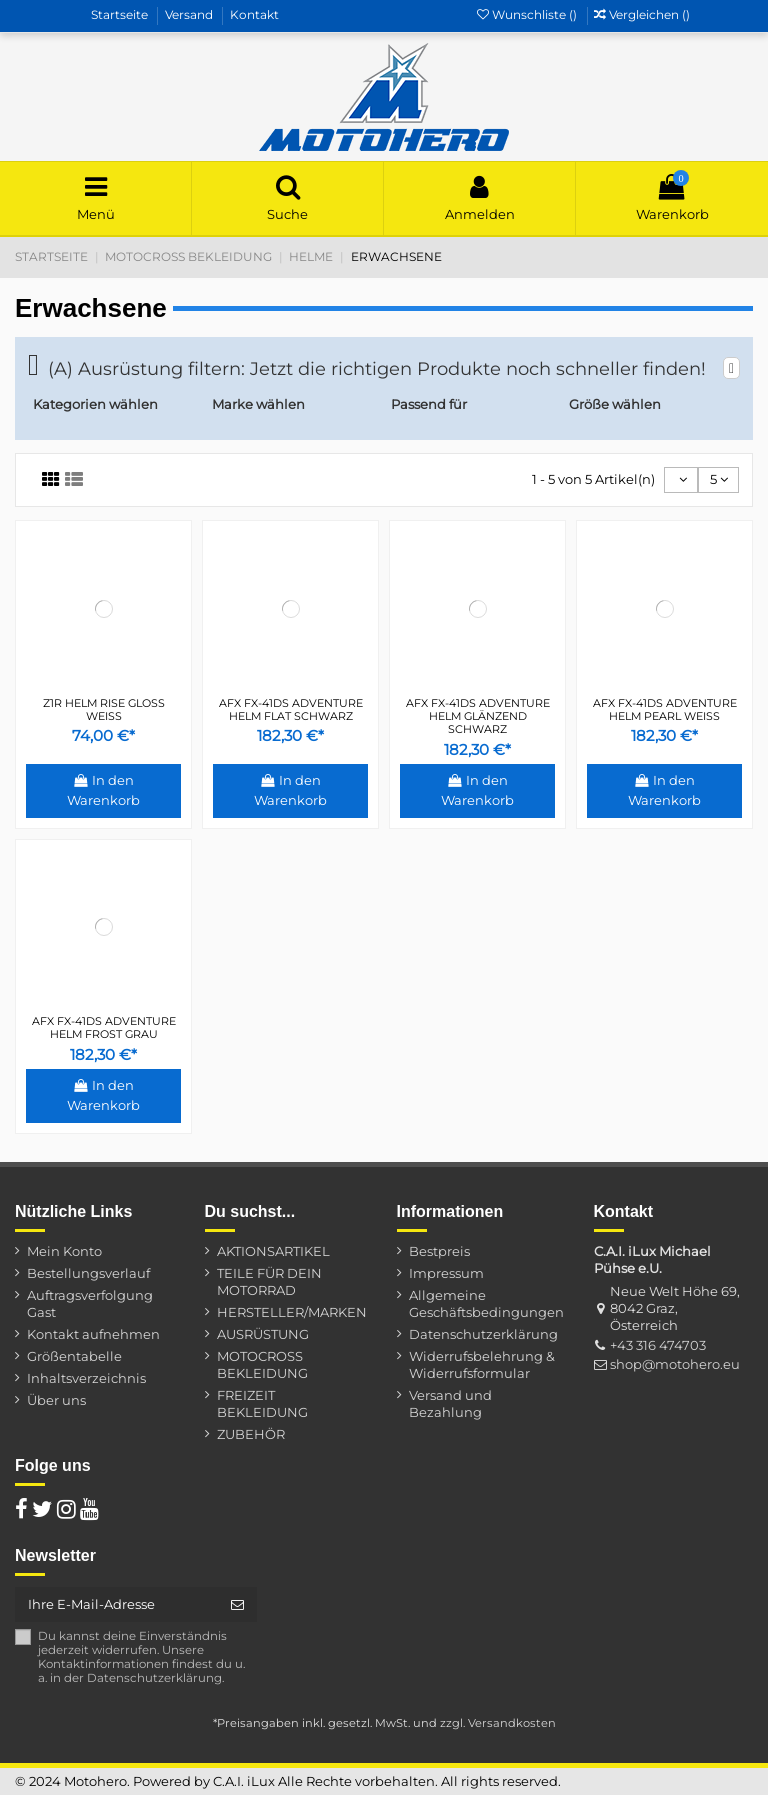 The width and height of the screenshot is (768, 1795). Describe the element at coordinates (446, 1273) in the screenshot. I see `Impressum` at that location.